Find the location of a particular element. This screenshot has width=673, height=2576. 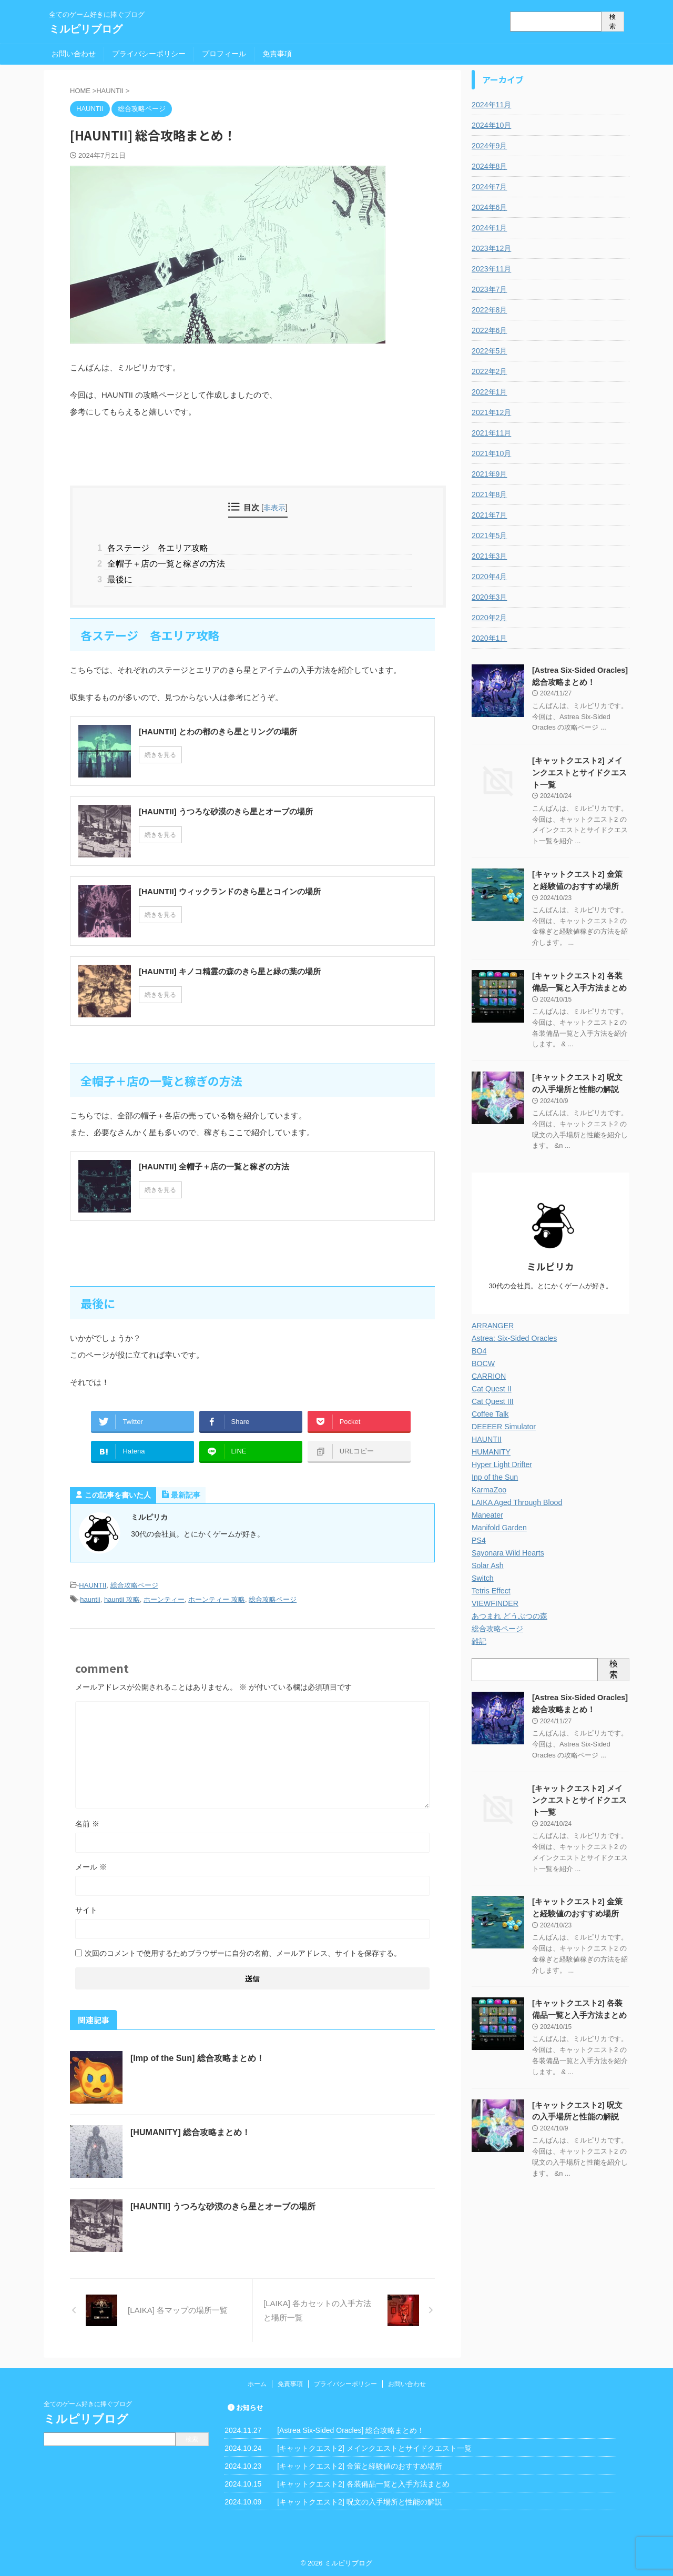

Sayonara Wild Hearts is located at coordinates (507, 1551).